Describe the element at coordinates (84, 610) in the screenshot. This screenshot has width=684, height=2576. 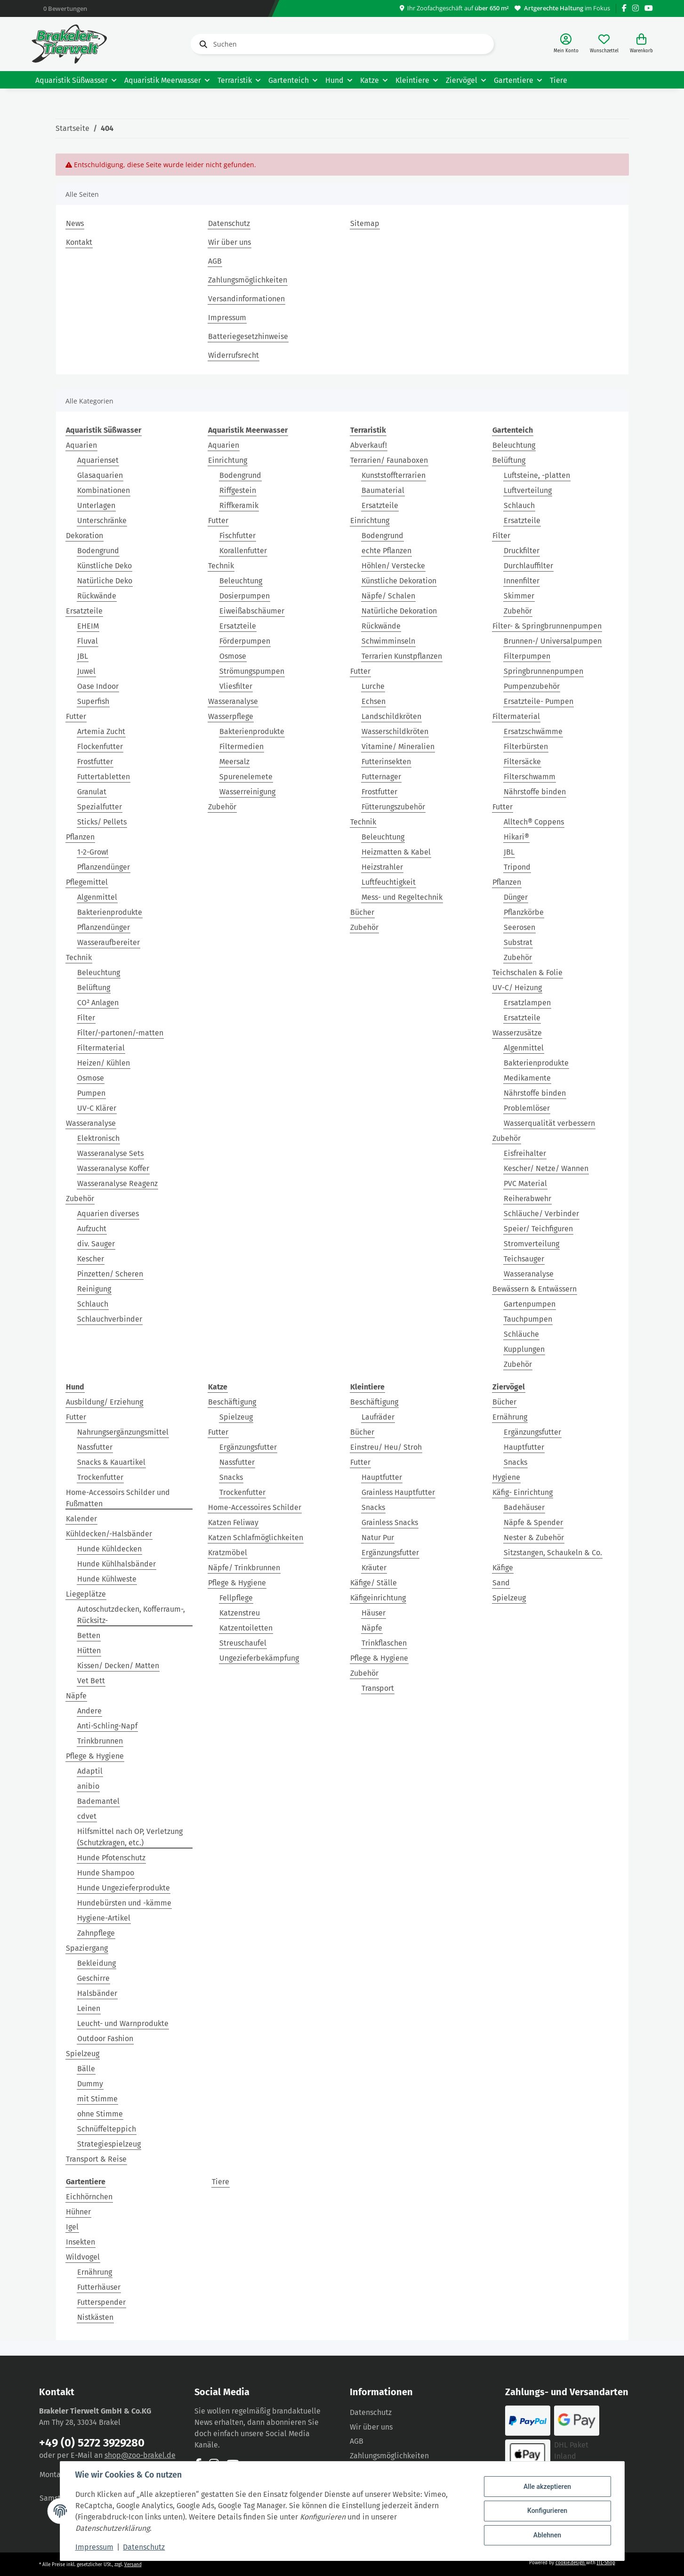
I see `Ersatzteile` at that location.